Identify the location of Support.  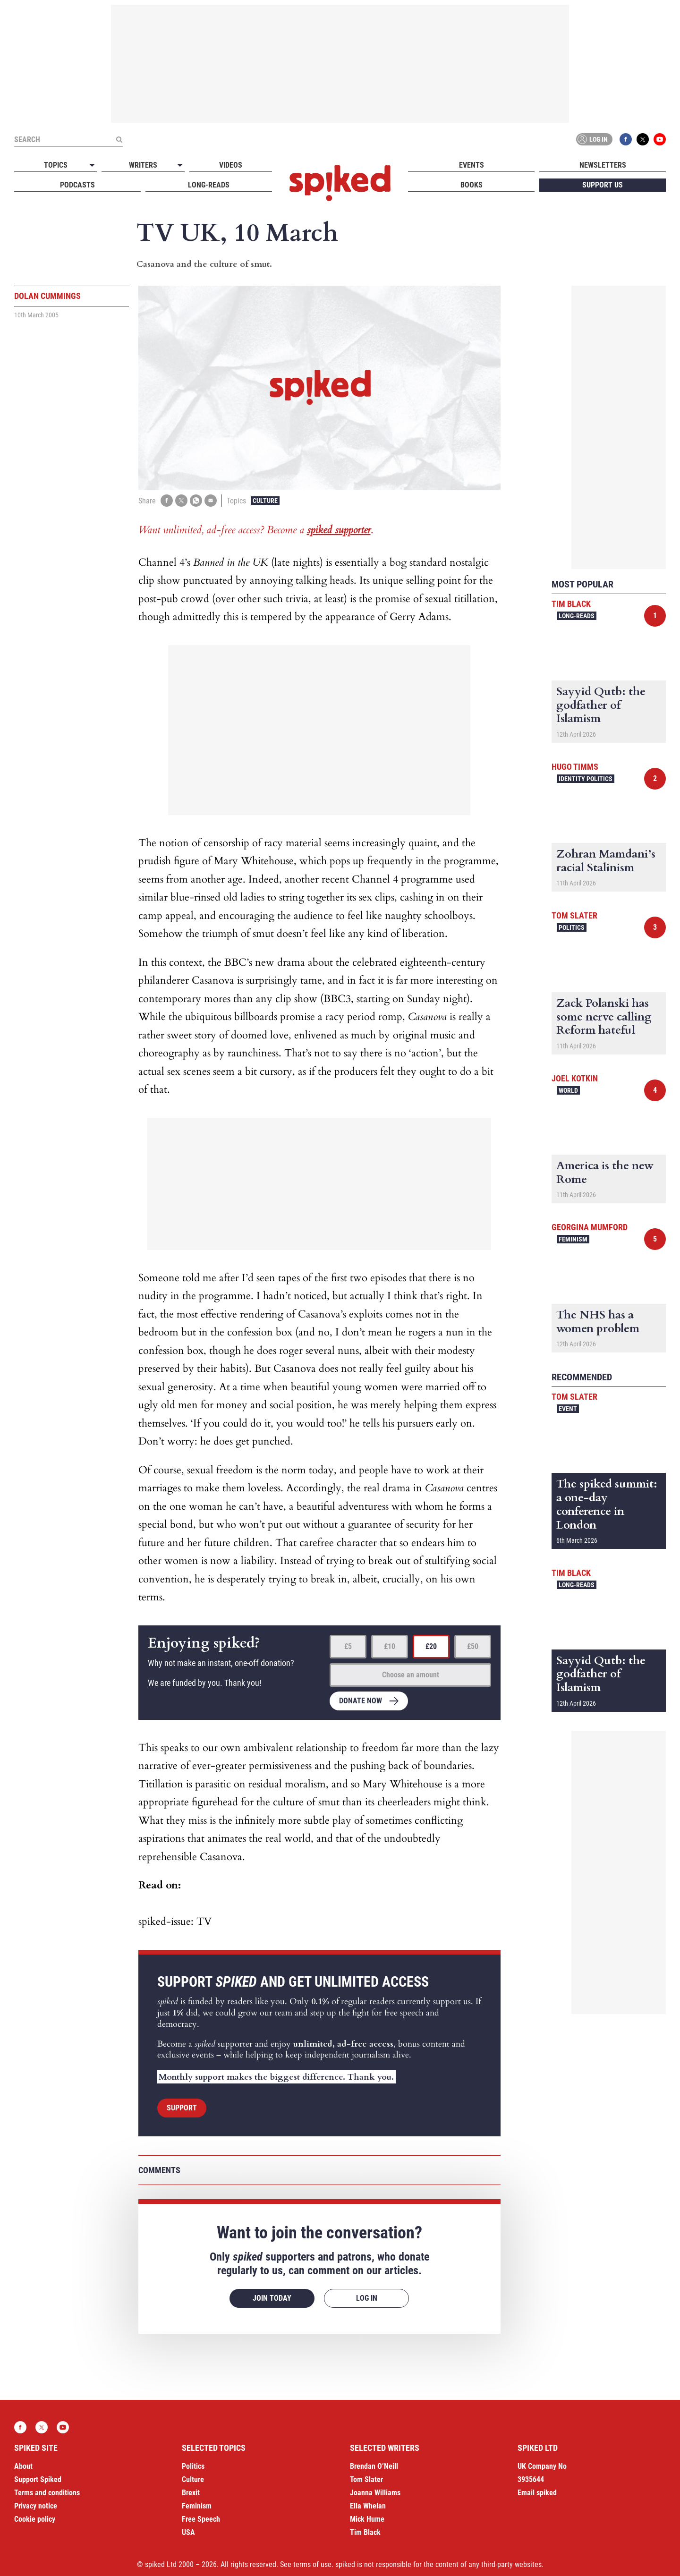
(182, 2107).